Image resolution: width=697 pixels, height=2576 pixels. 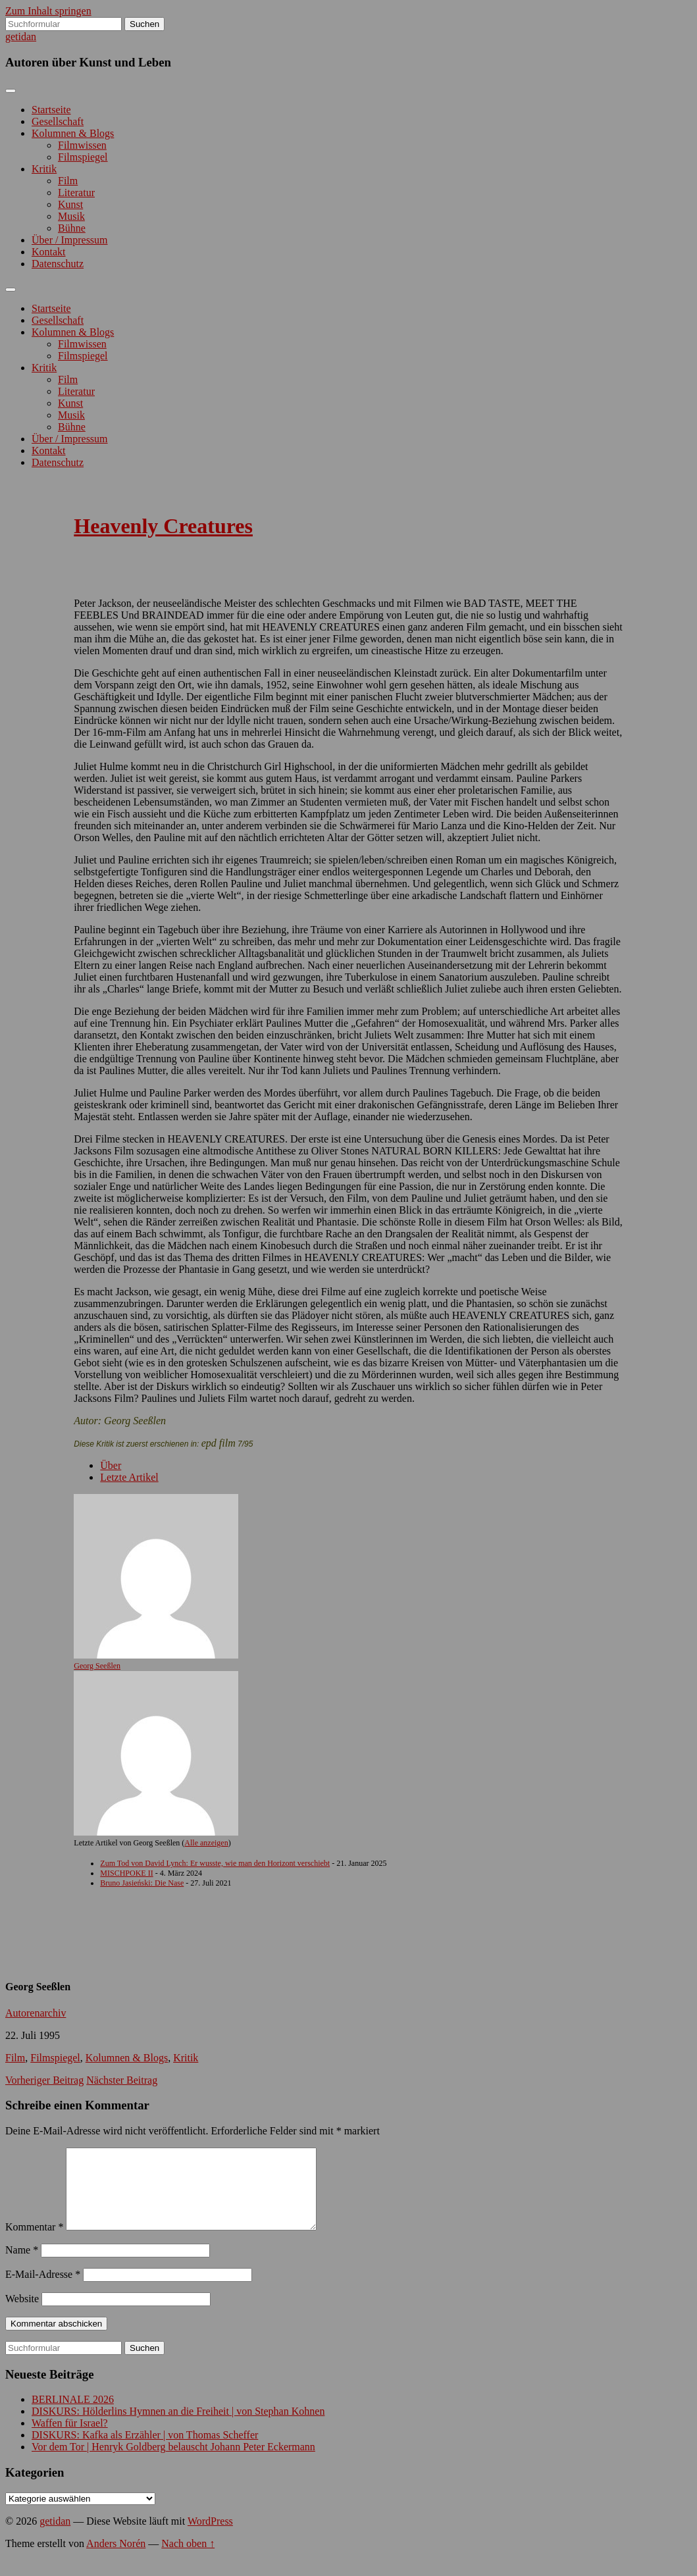 What do you see at coordinates (42, 2290) in the screenshot?
I see `E-Mail-Adresse` at bounding box center [42, 2290].